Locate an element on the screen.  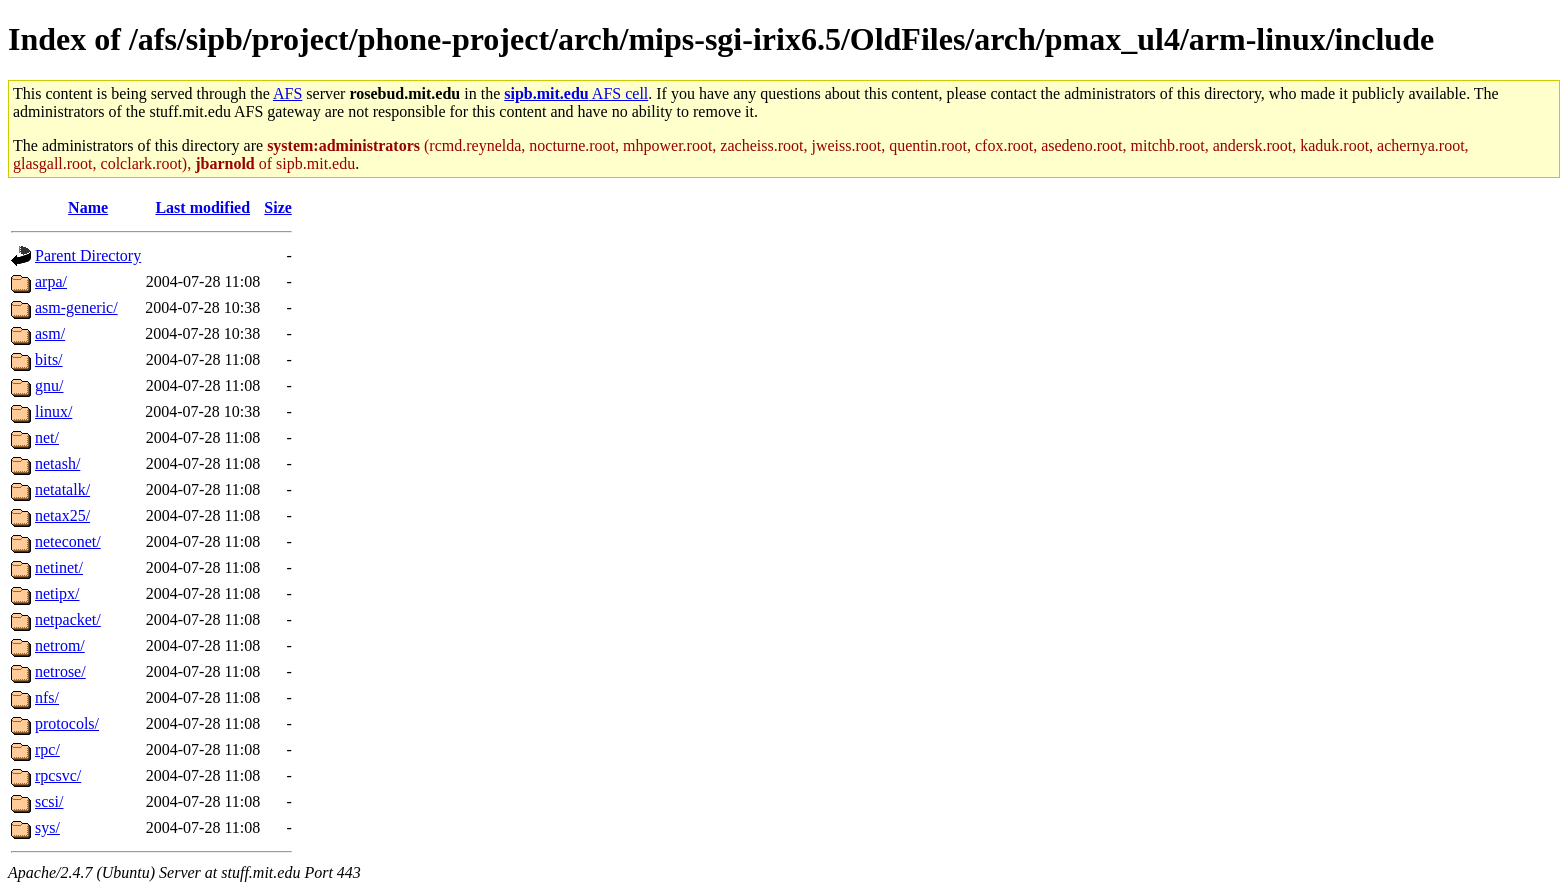
neteconet/ is located at coordinates (68, 541).